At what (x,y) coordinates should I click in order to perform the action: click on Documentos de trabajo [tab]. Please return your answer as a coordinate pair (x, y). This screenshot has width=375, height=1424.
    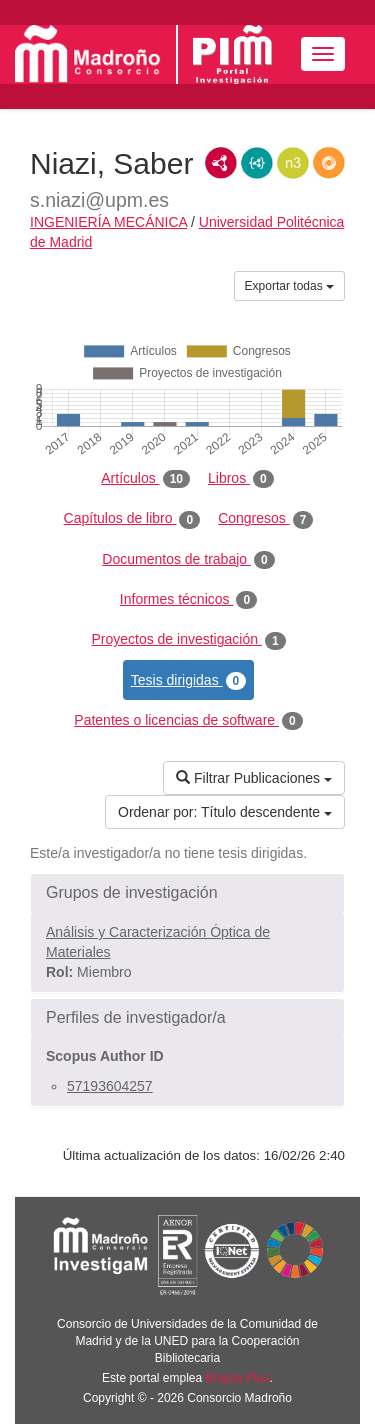
    Looking at the image, I should click on (188, 560).